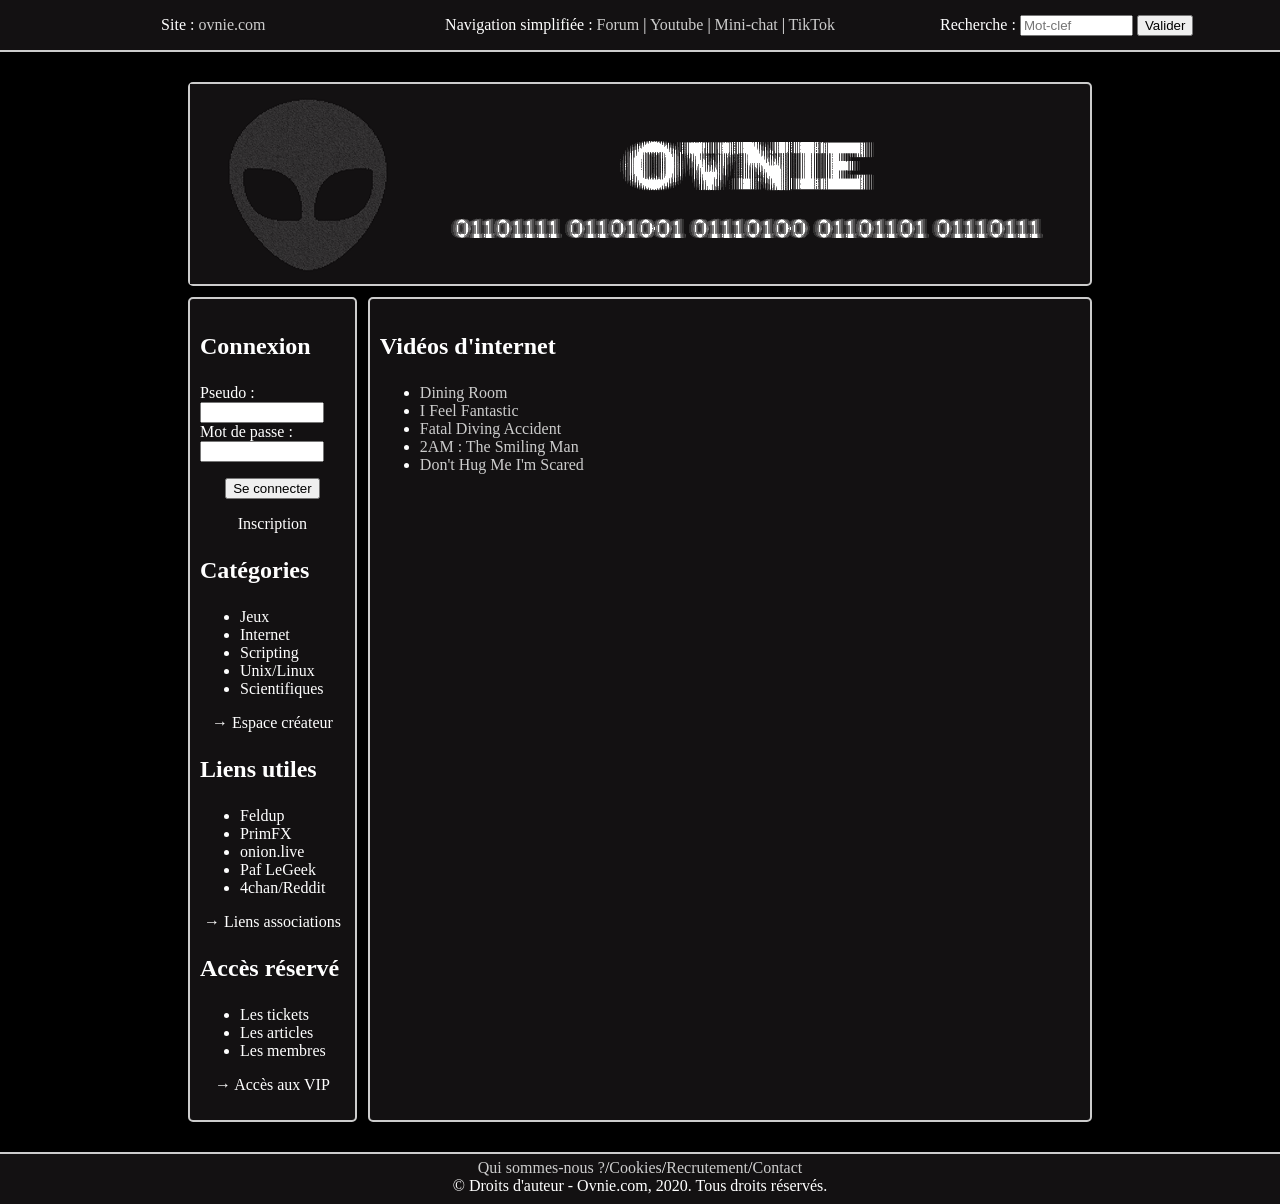 Image resolution: width=1280 pixels, height=1204 pixels. I want to click on Mot de passe, so click(242, 431).